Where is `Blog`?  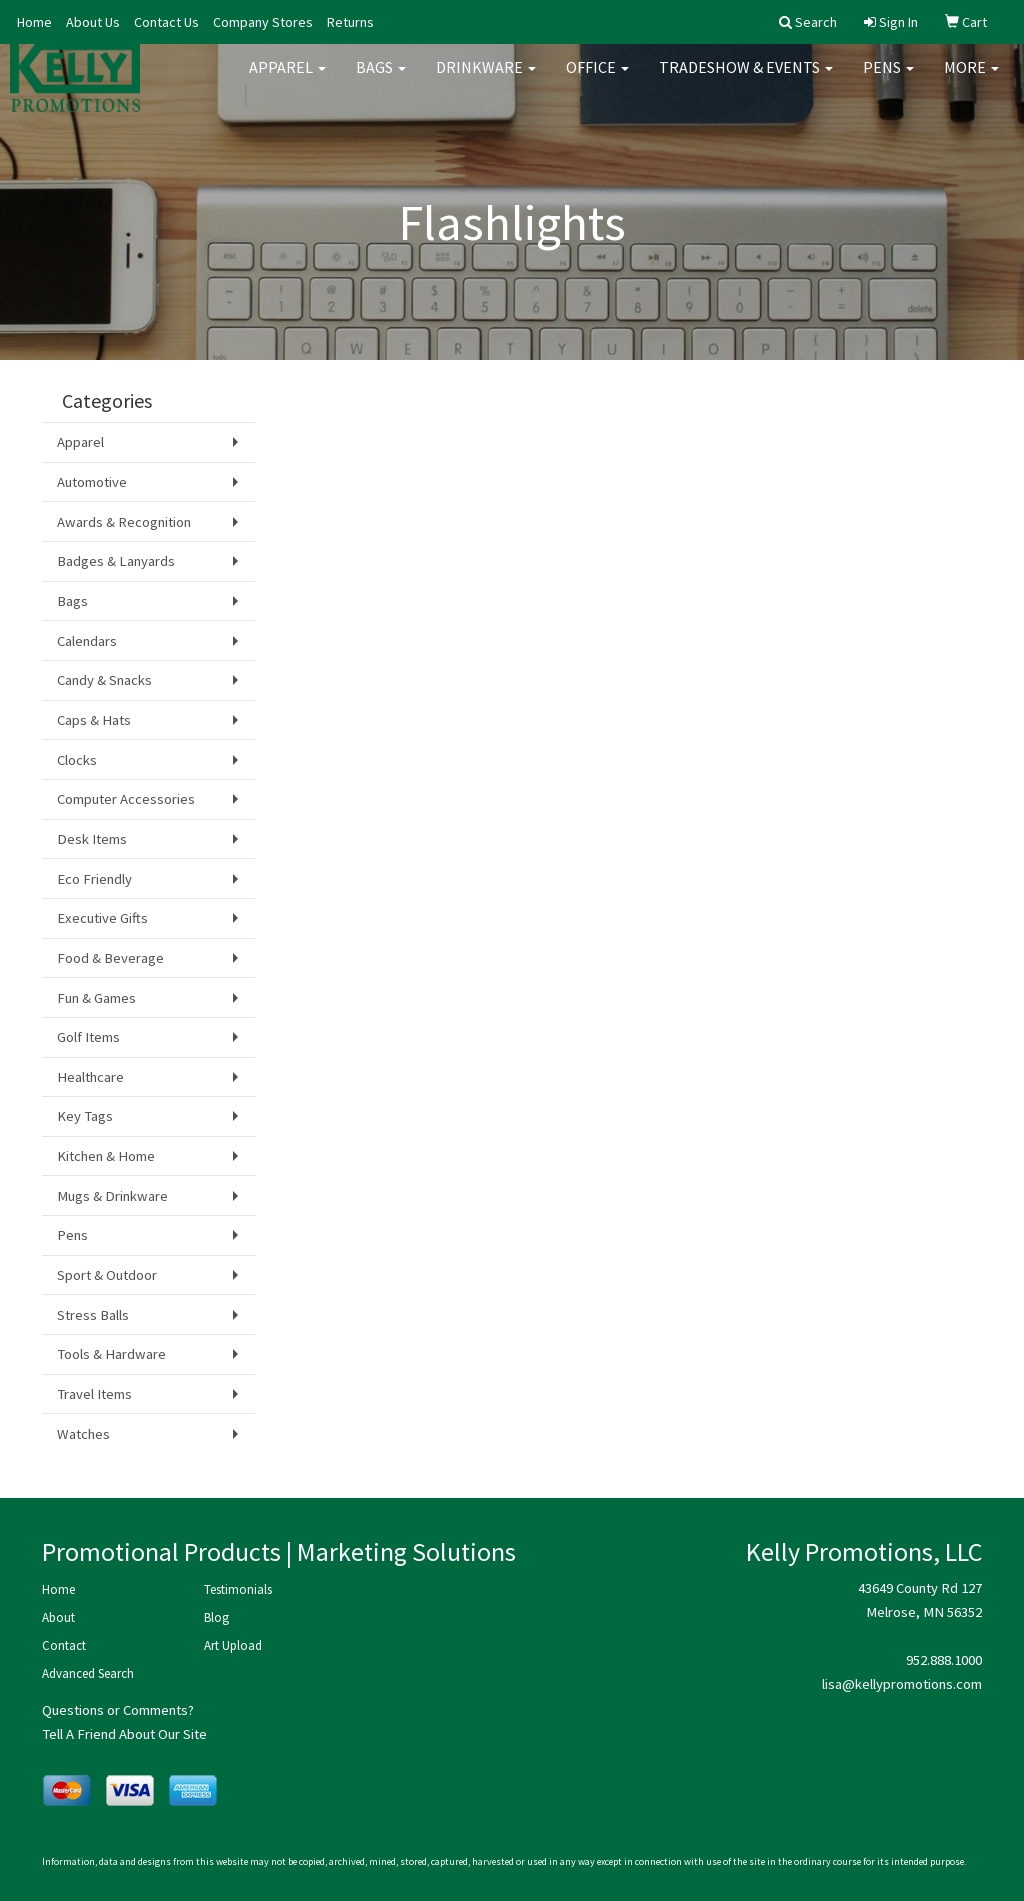 Blog is located at coordinates (216, 1617).